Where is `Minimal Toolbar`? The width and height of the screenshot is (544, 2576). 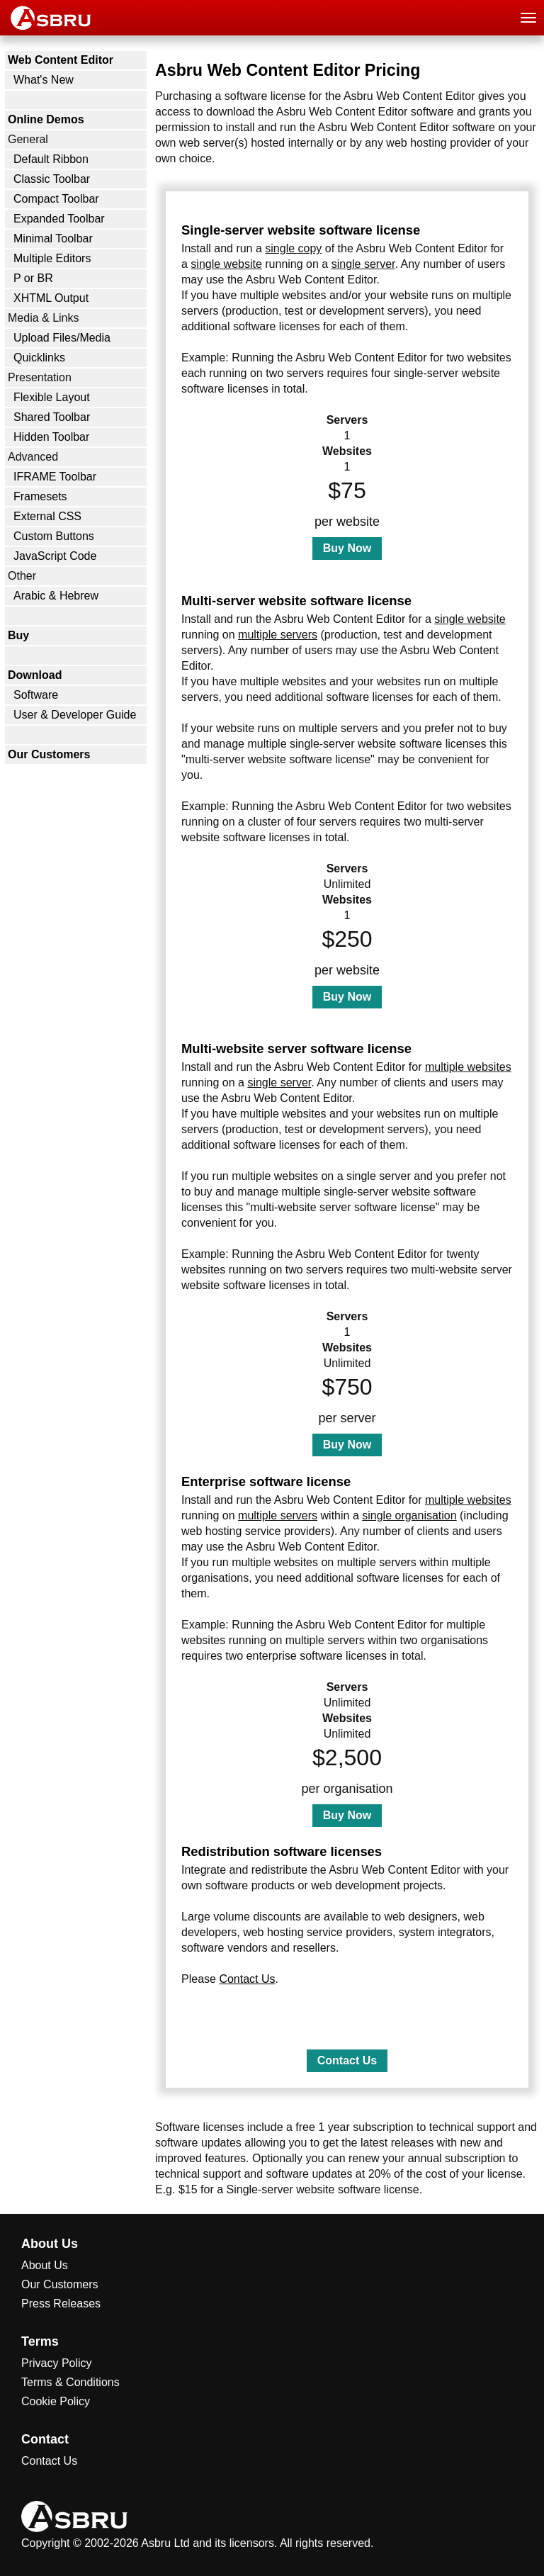
Minimal Toolbar is located at coordinates (53, 238).